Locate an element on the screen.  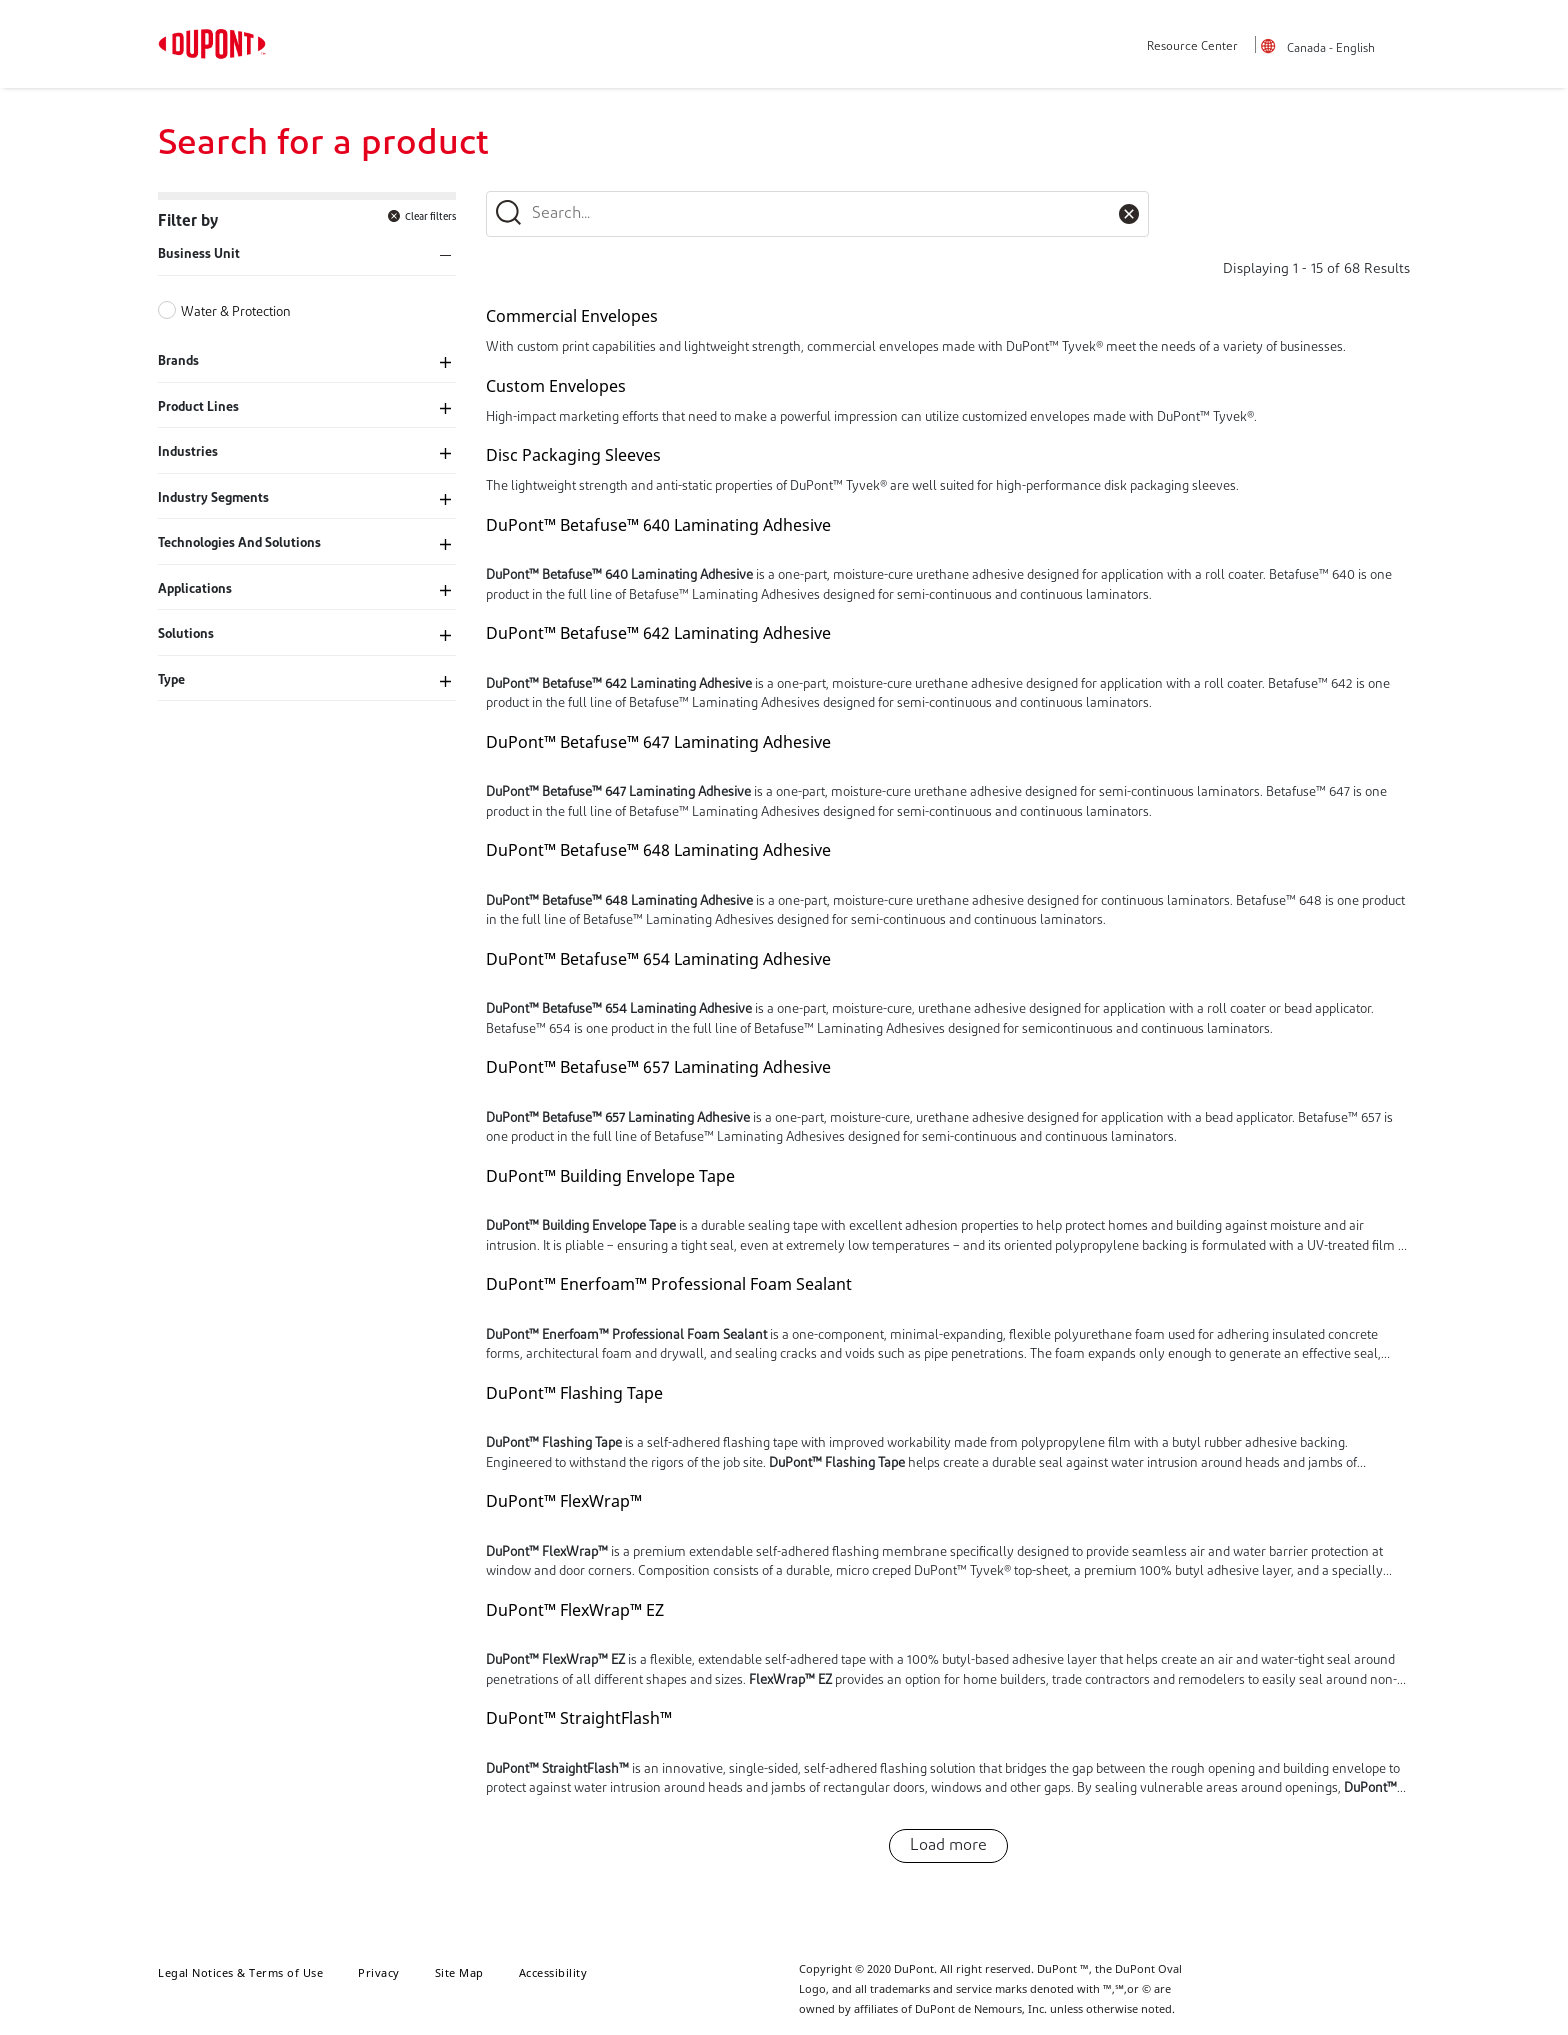
DuPont™ FlexWrap™ is located at coordinates (564, 1501).